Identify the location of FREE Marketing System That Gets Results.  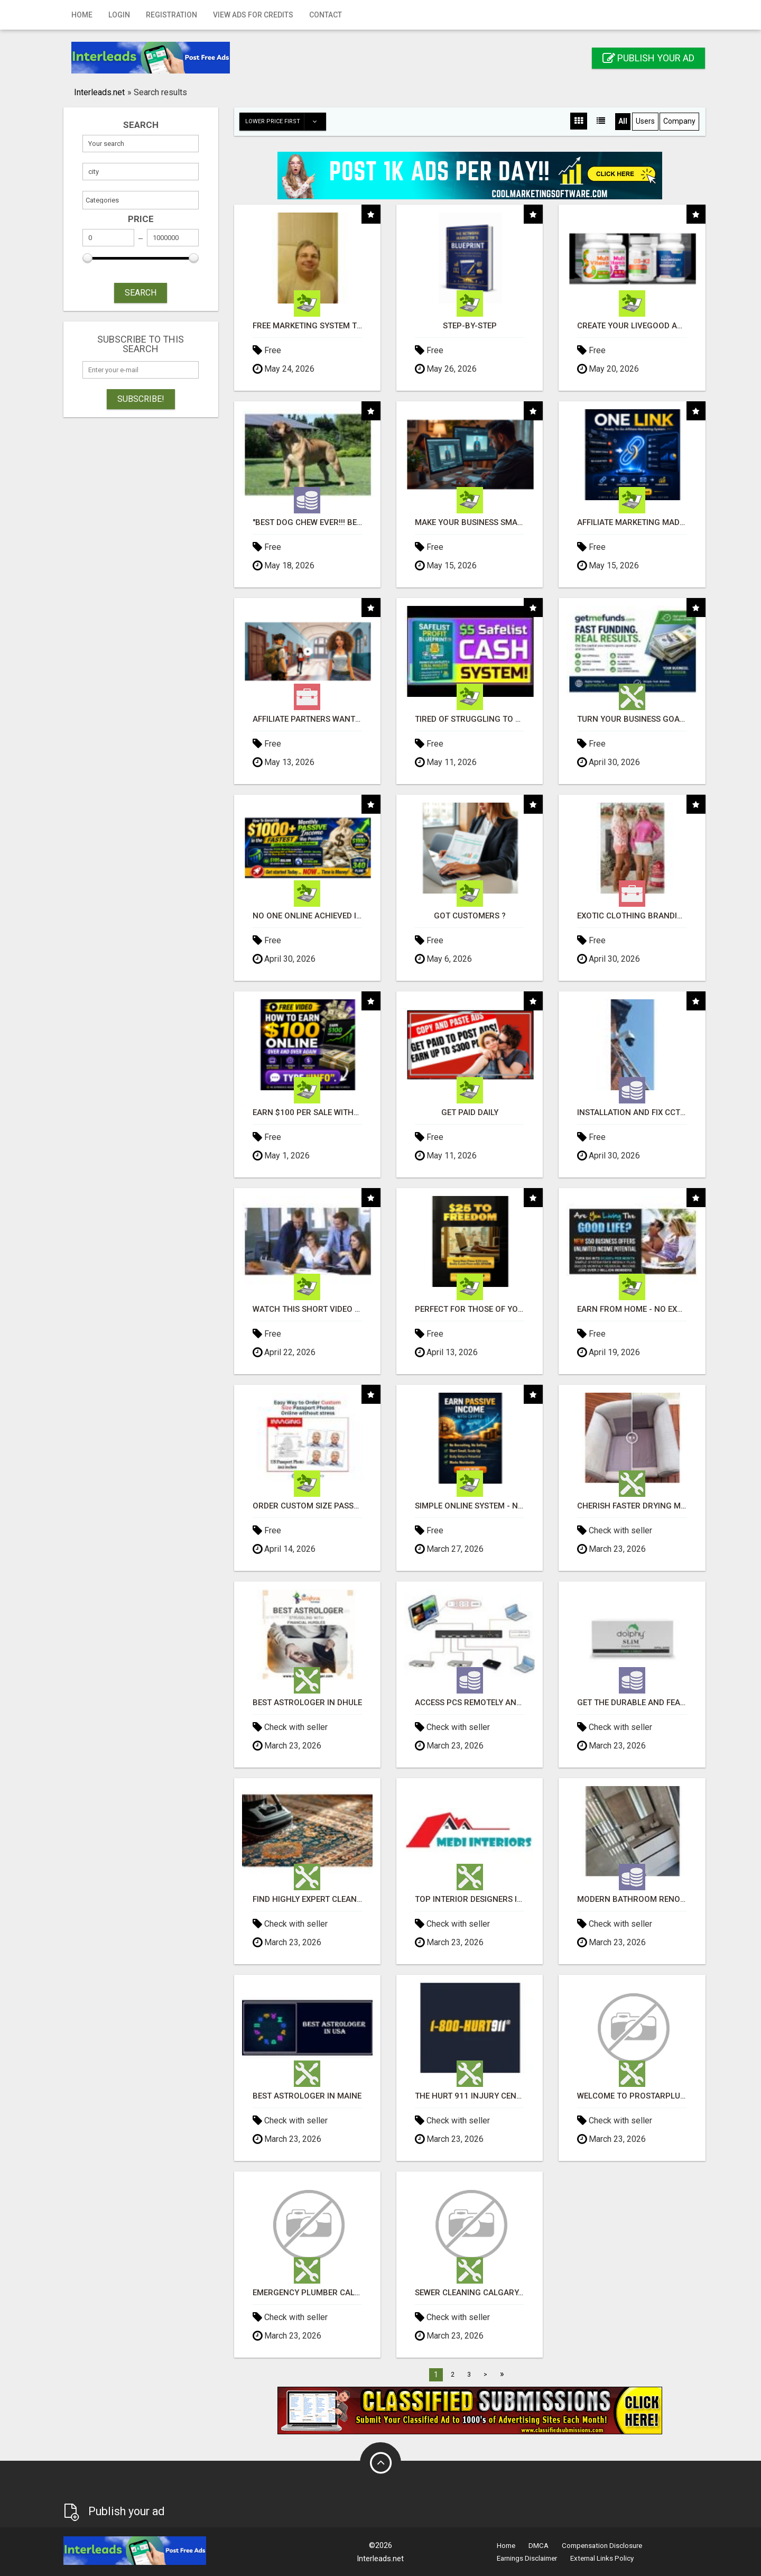
(307, 326).